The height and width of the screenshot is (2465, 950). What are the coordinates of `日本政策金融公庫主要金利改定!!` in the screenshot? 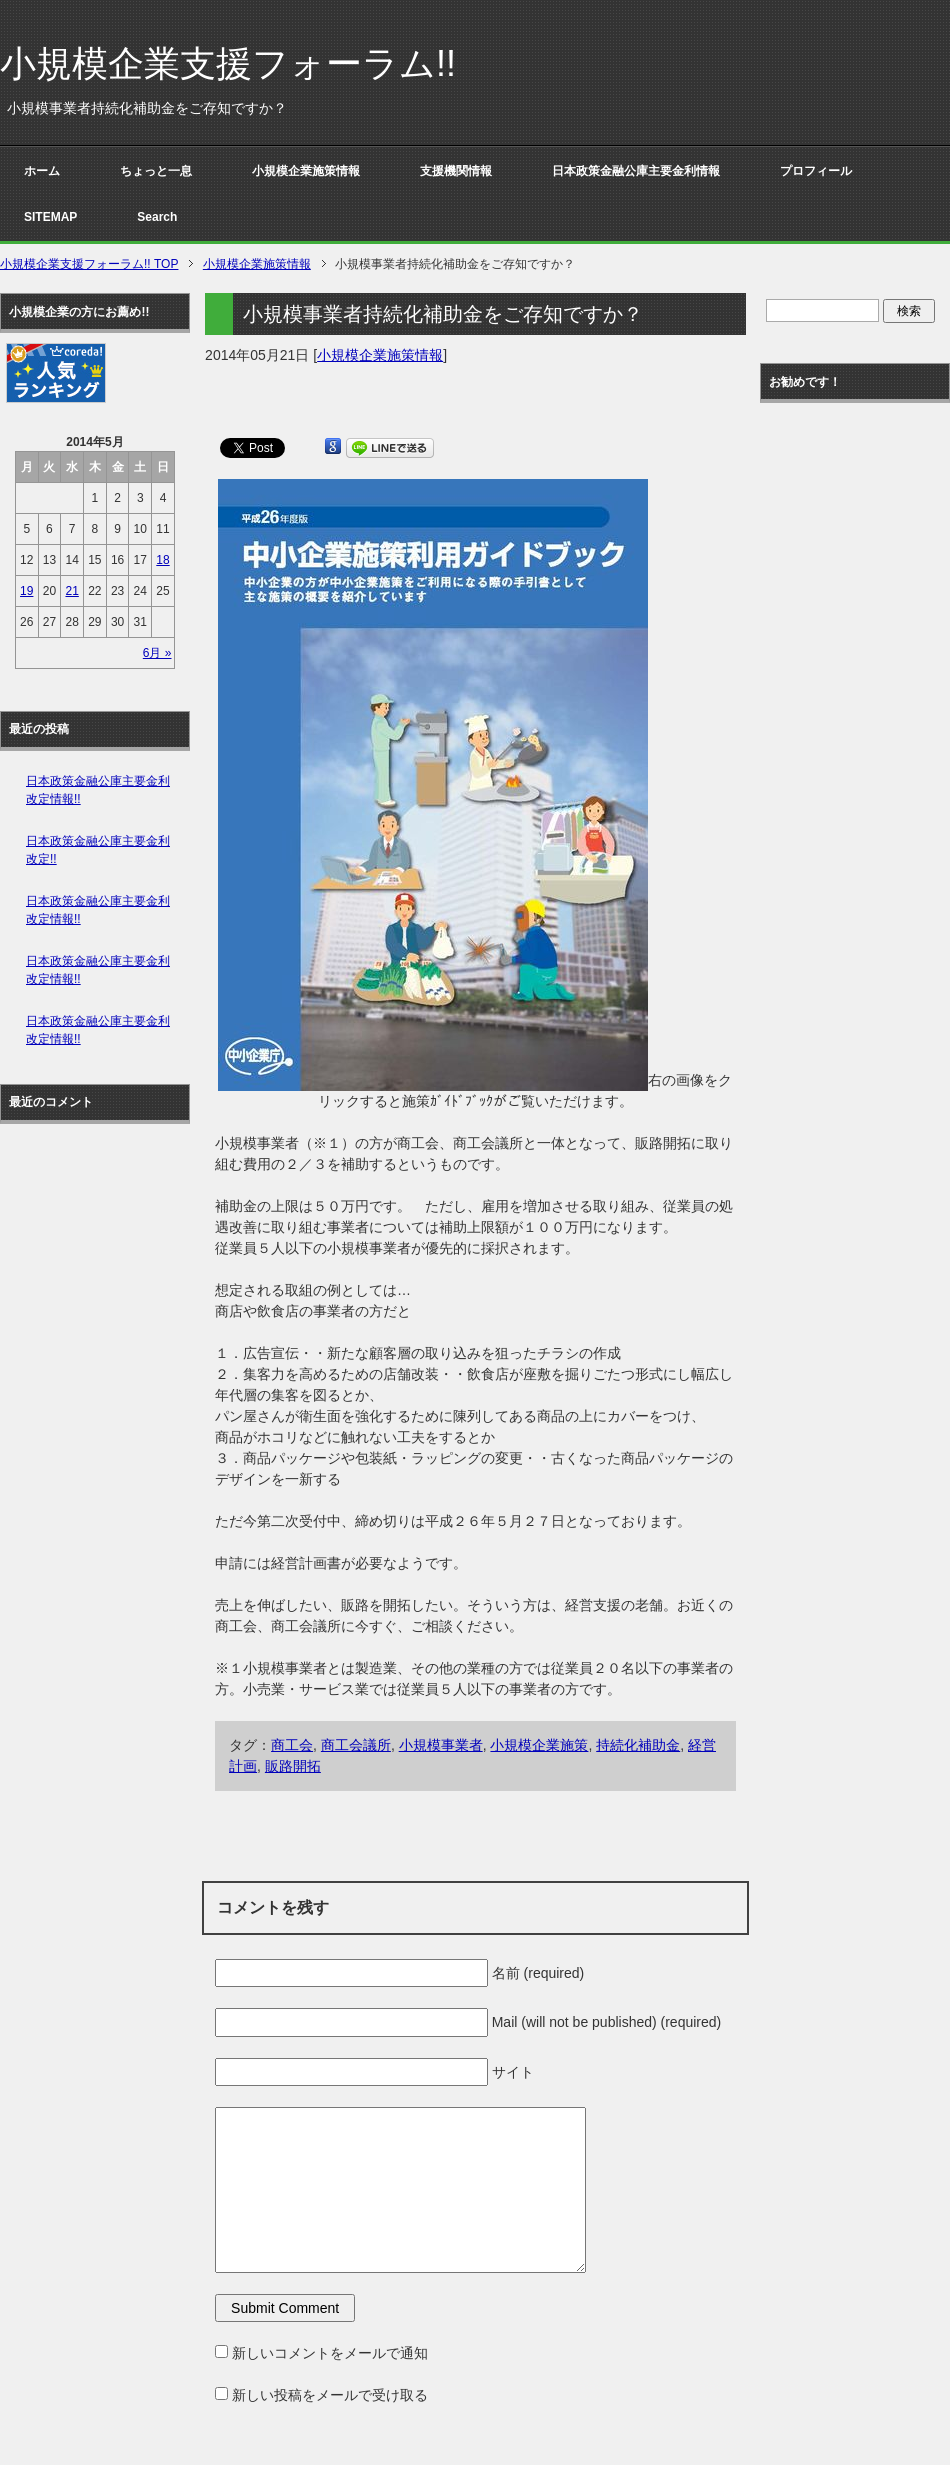 It's located at (98, 850).